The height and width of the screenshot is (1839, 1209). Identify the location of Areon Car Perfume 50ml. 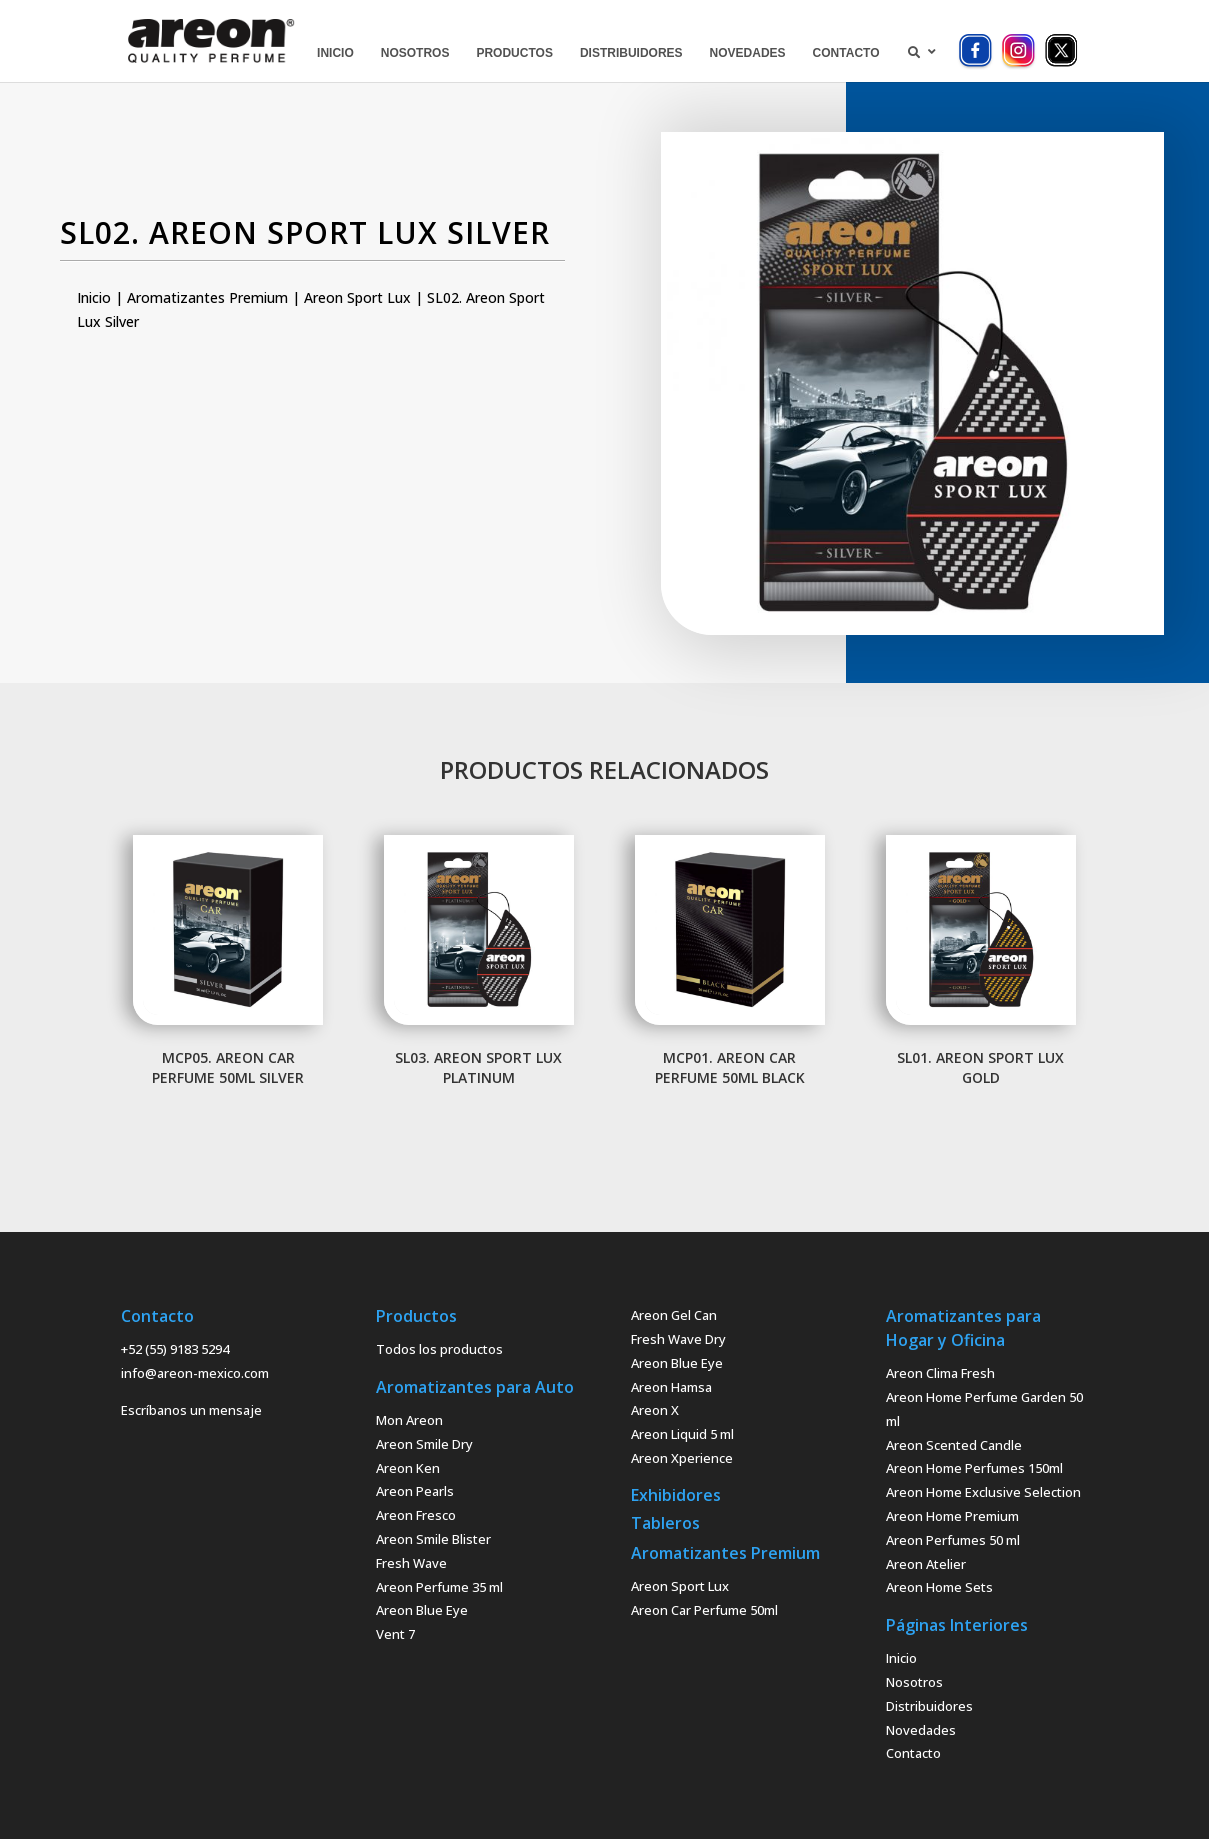
(704, 1610).